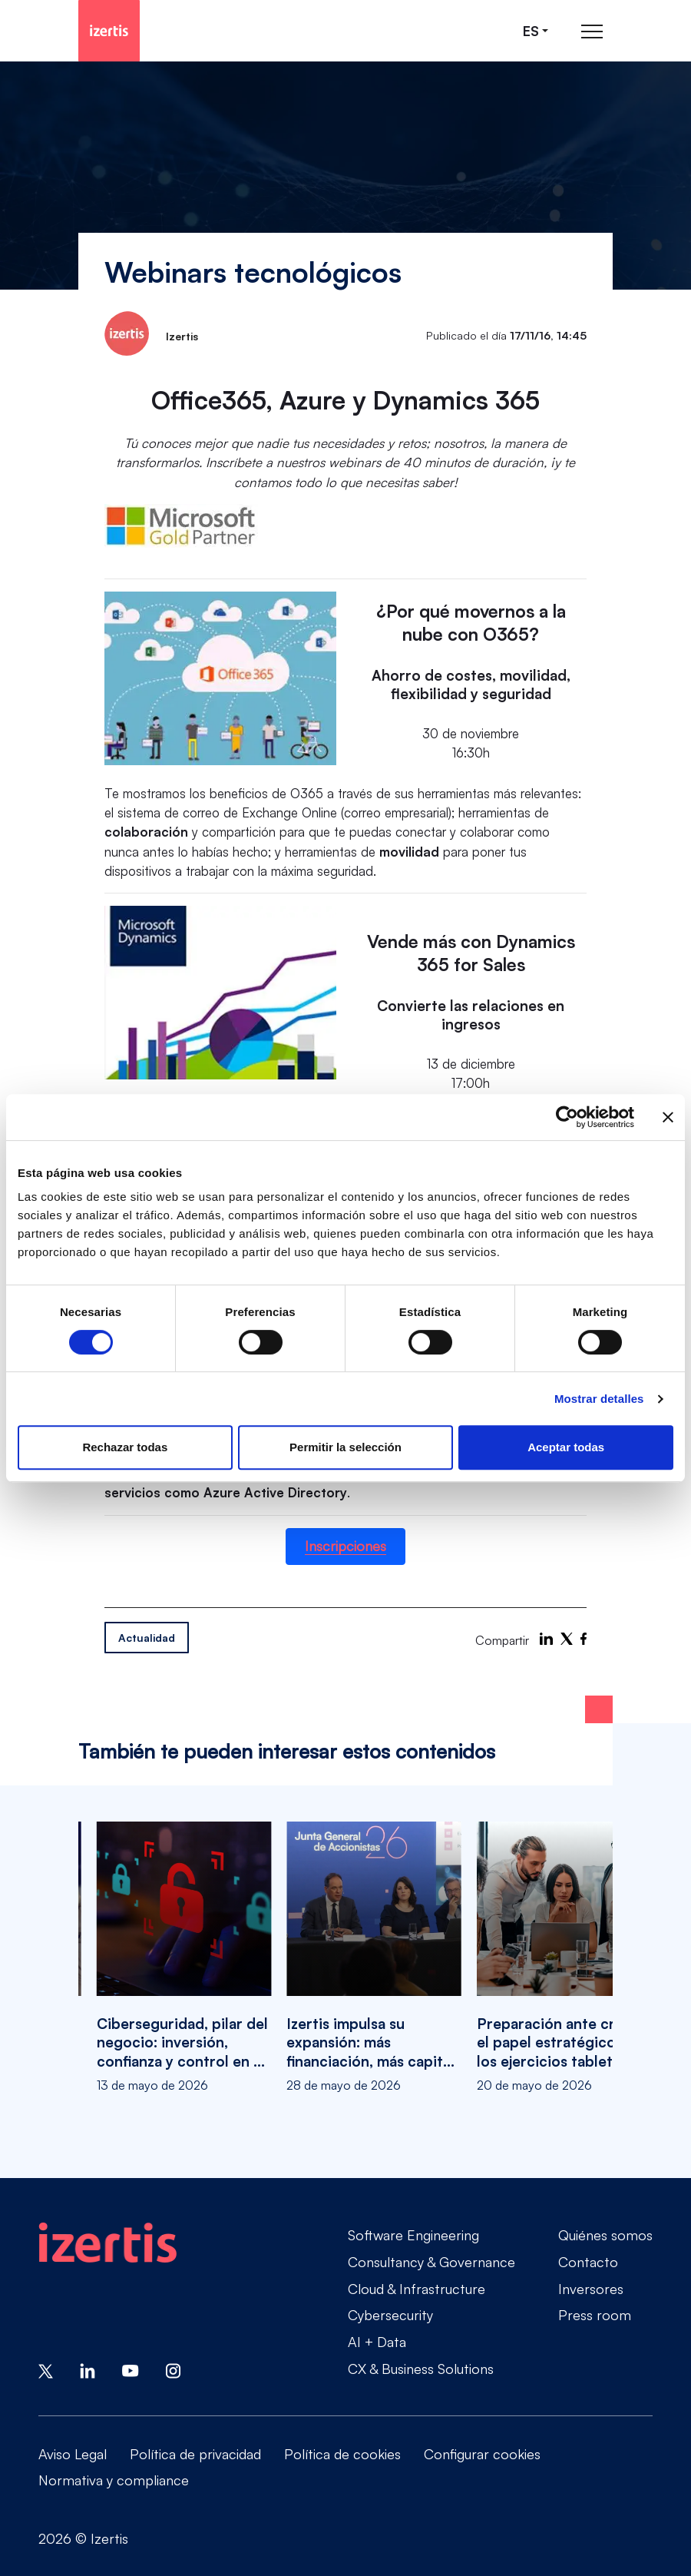 This screenshot has height=2576, width=691. What do you see at coordinates (113, 2480) in the screenshot?
I see `Normativa y compliance [Go to Normativa y compliance]` at bounding box center [113, 2480].